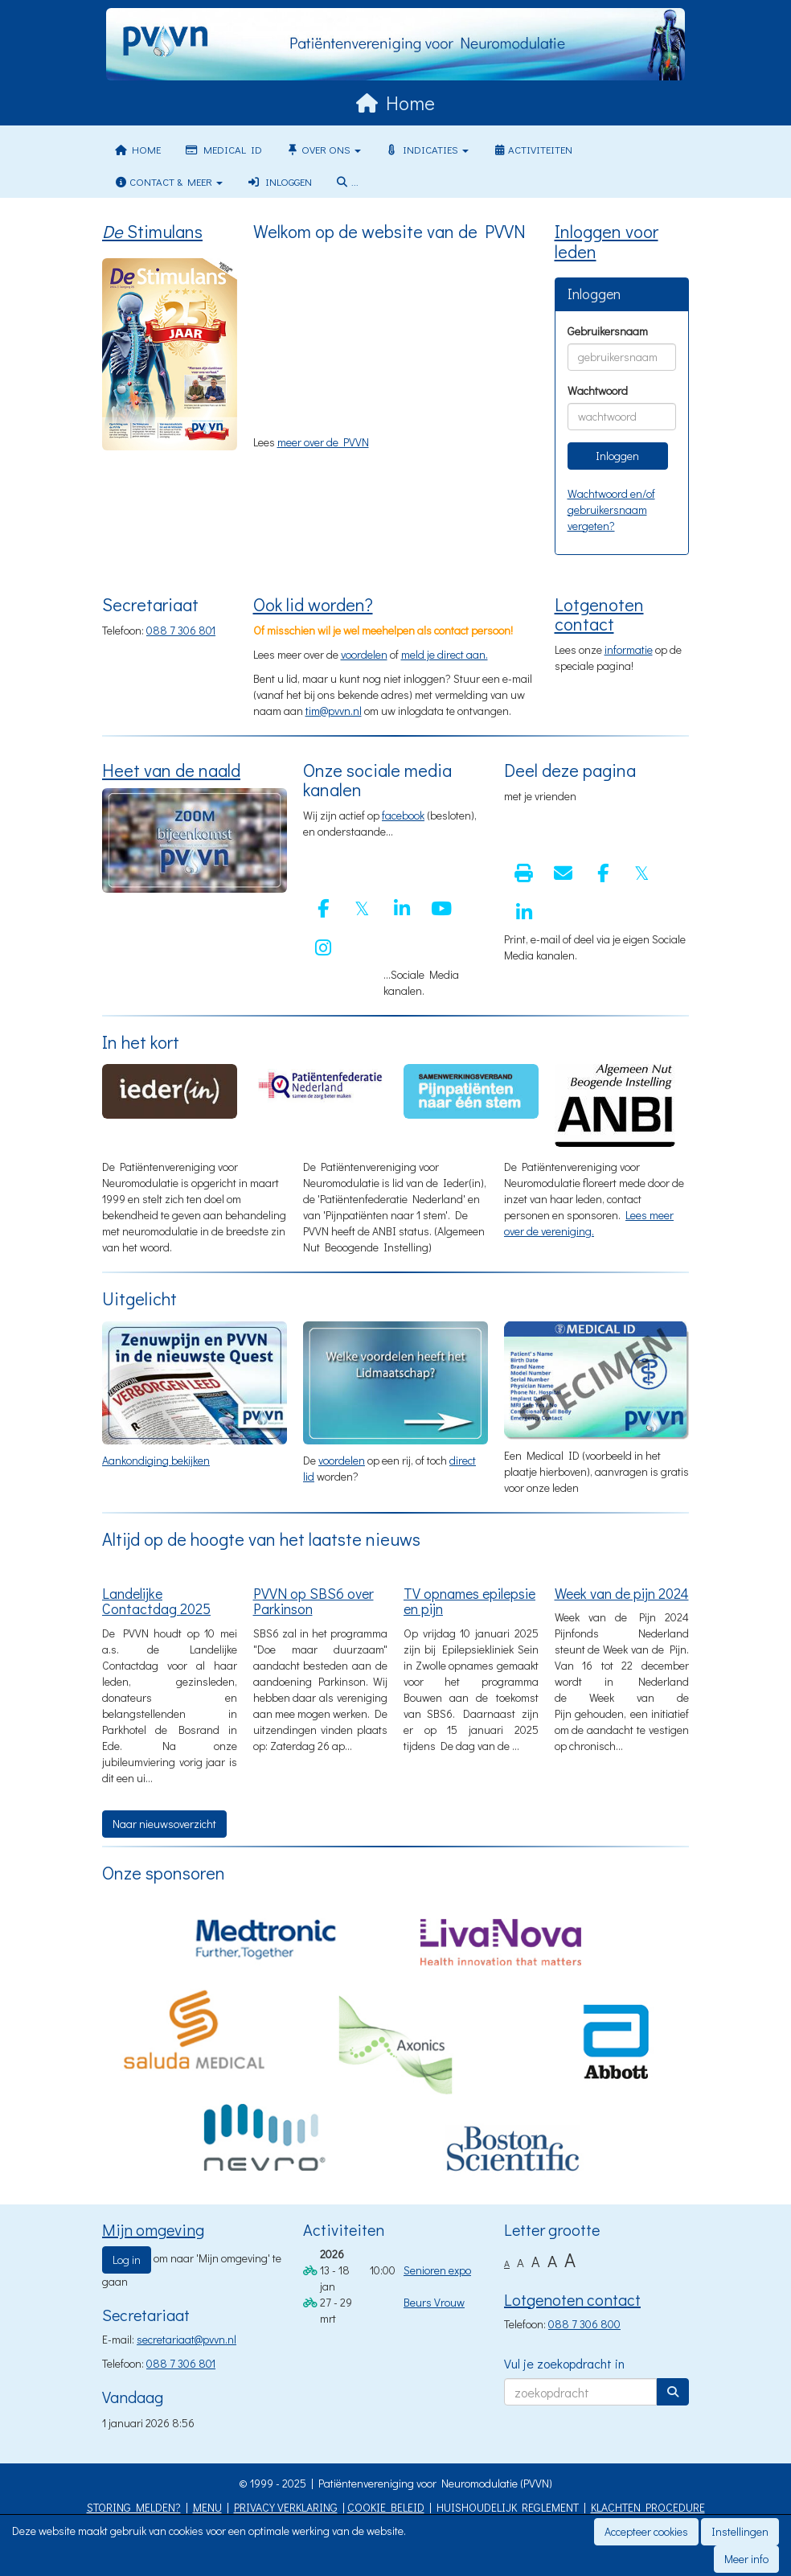 This screenshot has width=791, height=2576. I want to click on MENU, so click(207, 2507).